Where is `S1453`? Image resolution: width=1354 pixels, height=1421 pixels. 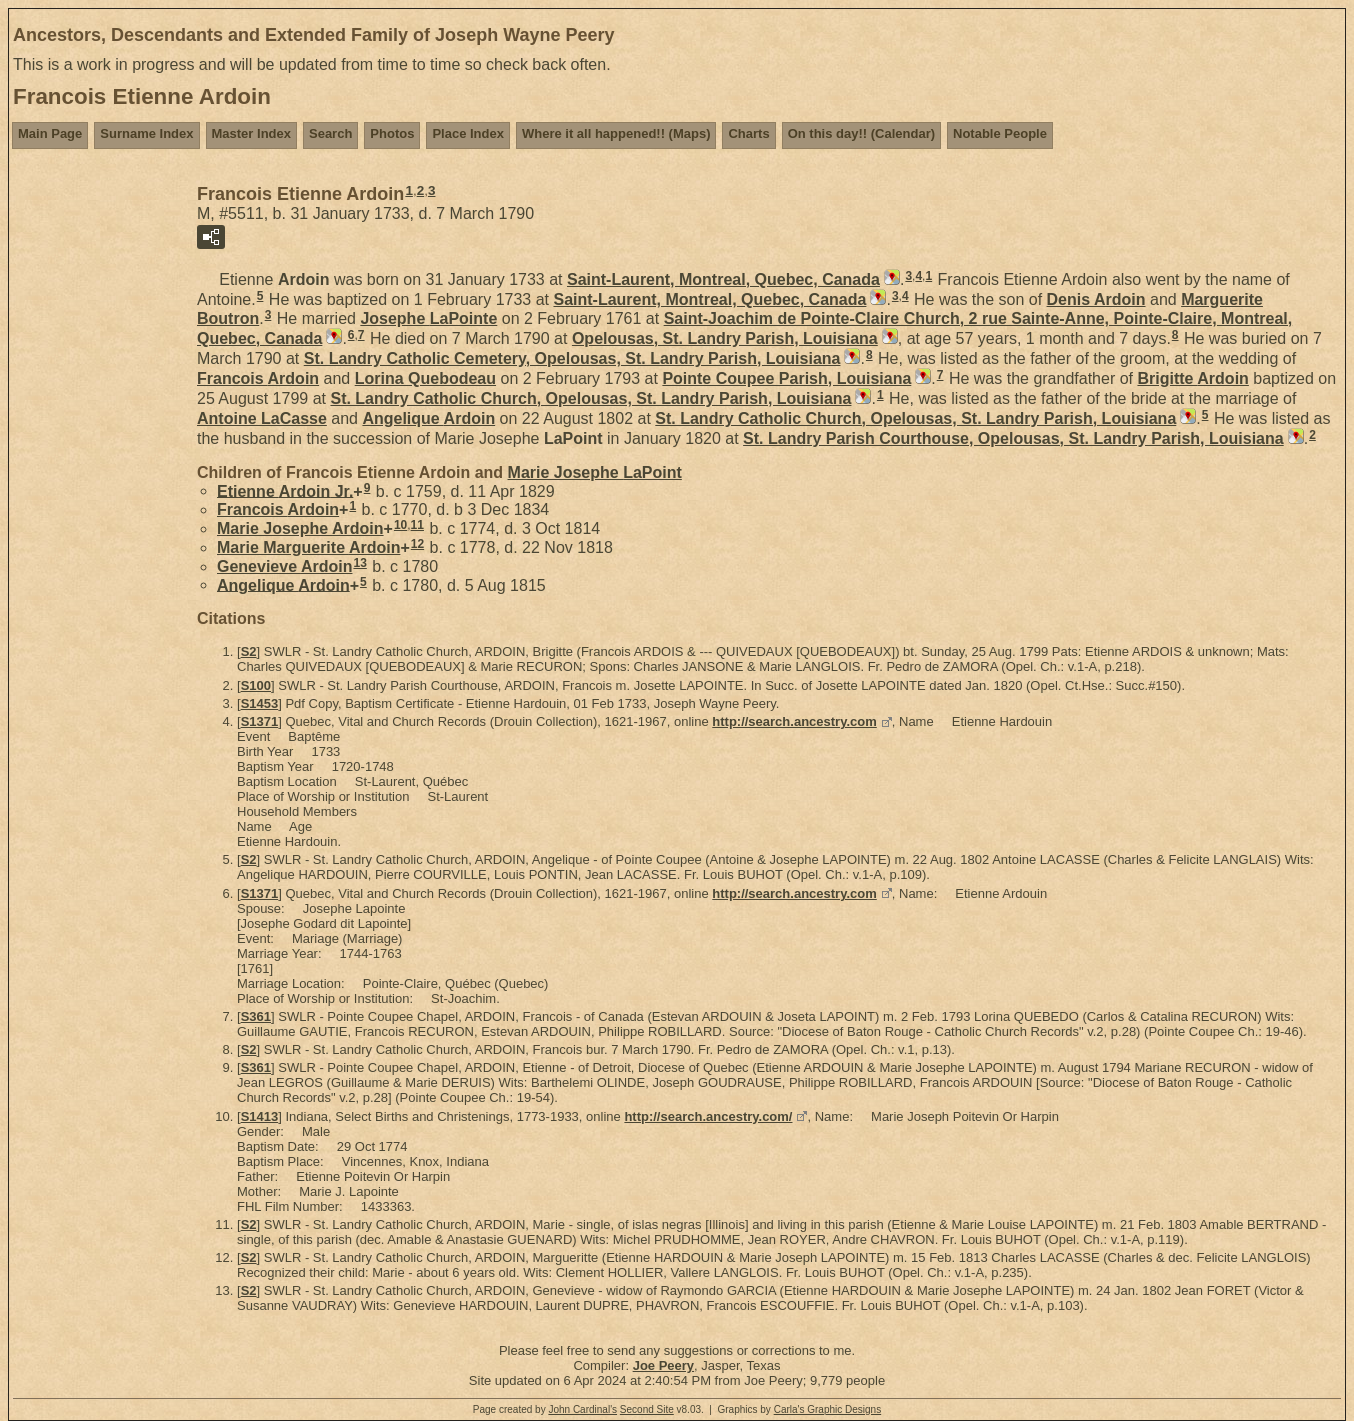 S1453 is located at coordinates (260, 703).